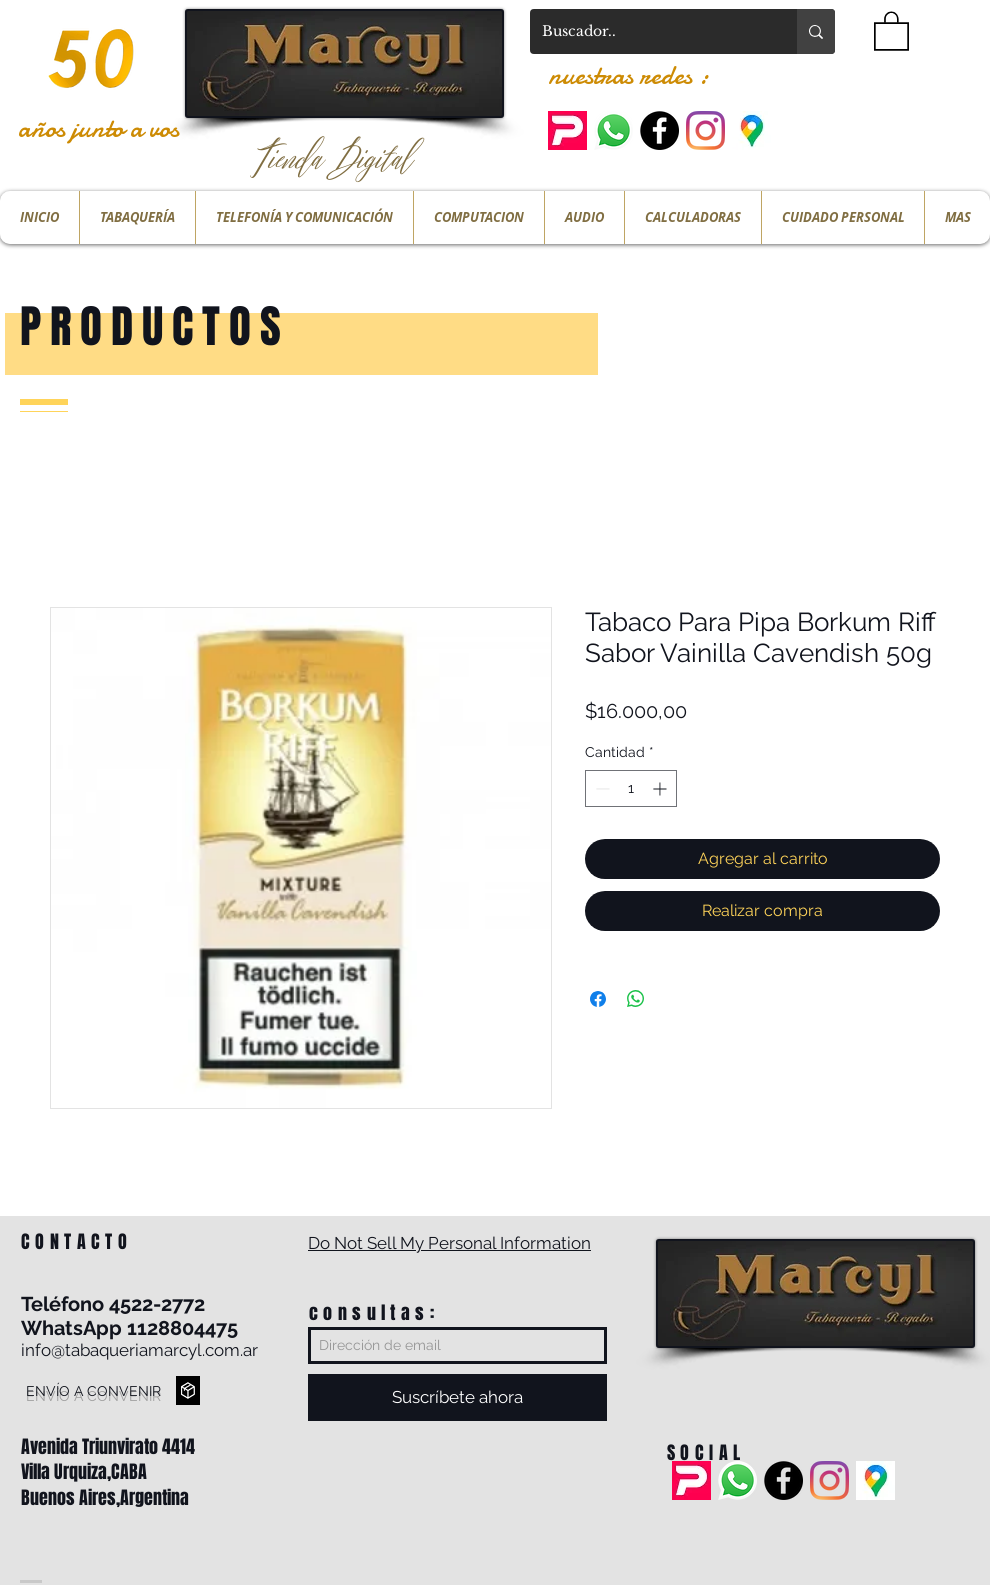 The width and height of the screenshot is (990, 1585). I want to click on [Compartir en Facebook], so click(598, 999).